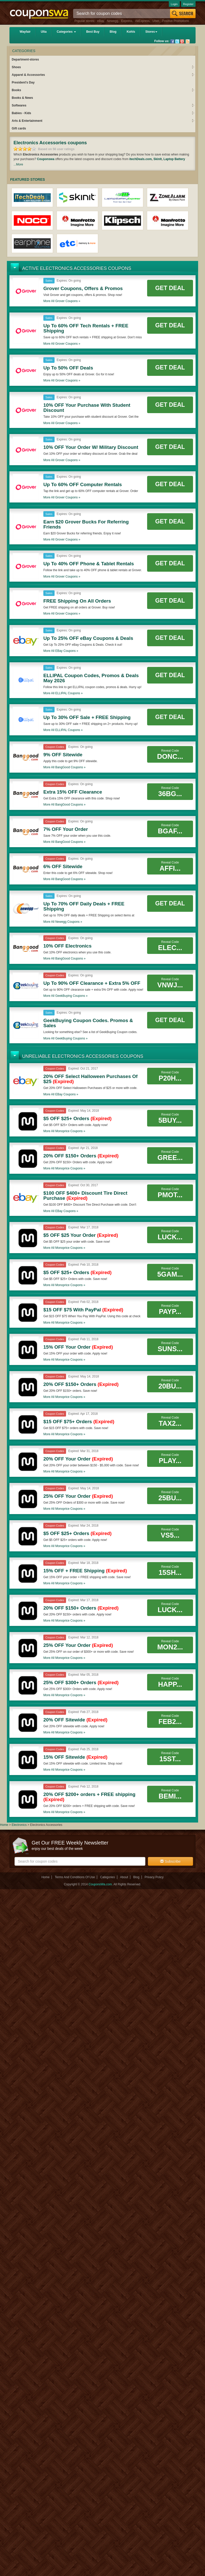 Image resolution: width=205 pixels, height=2576 pixels. What do you see at coordinates (103, 67) in the screenshot?
I see `Shoes` at bounding box center [103, 67].